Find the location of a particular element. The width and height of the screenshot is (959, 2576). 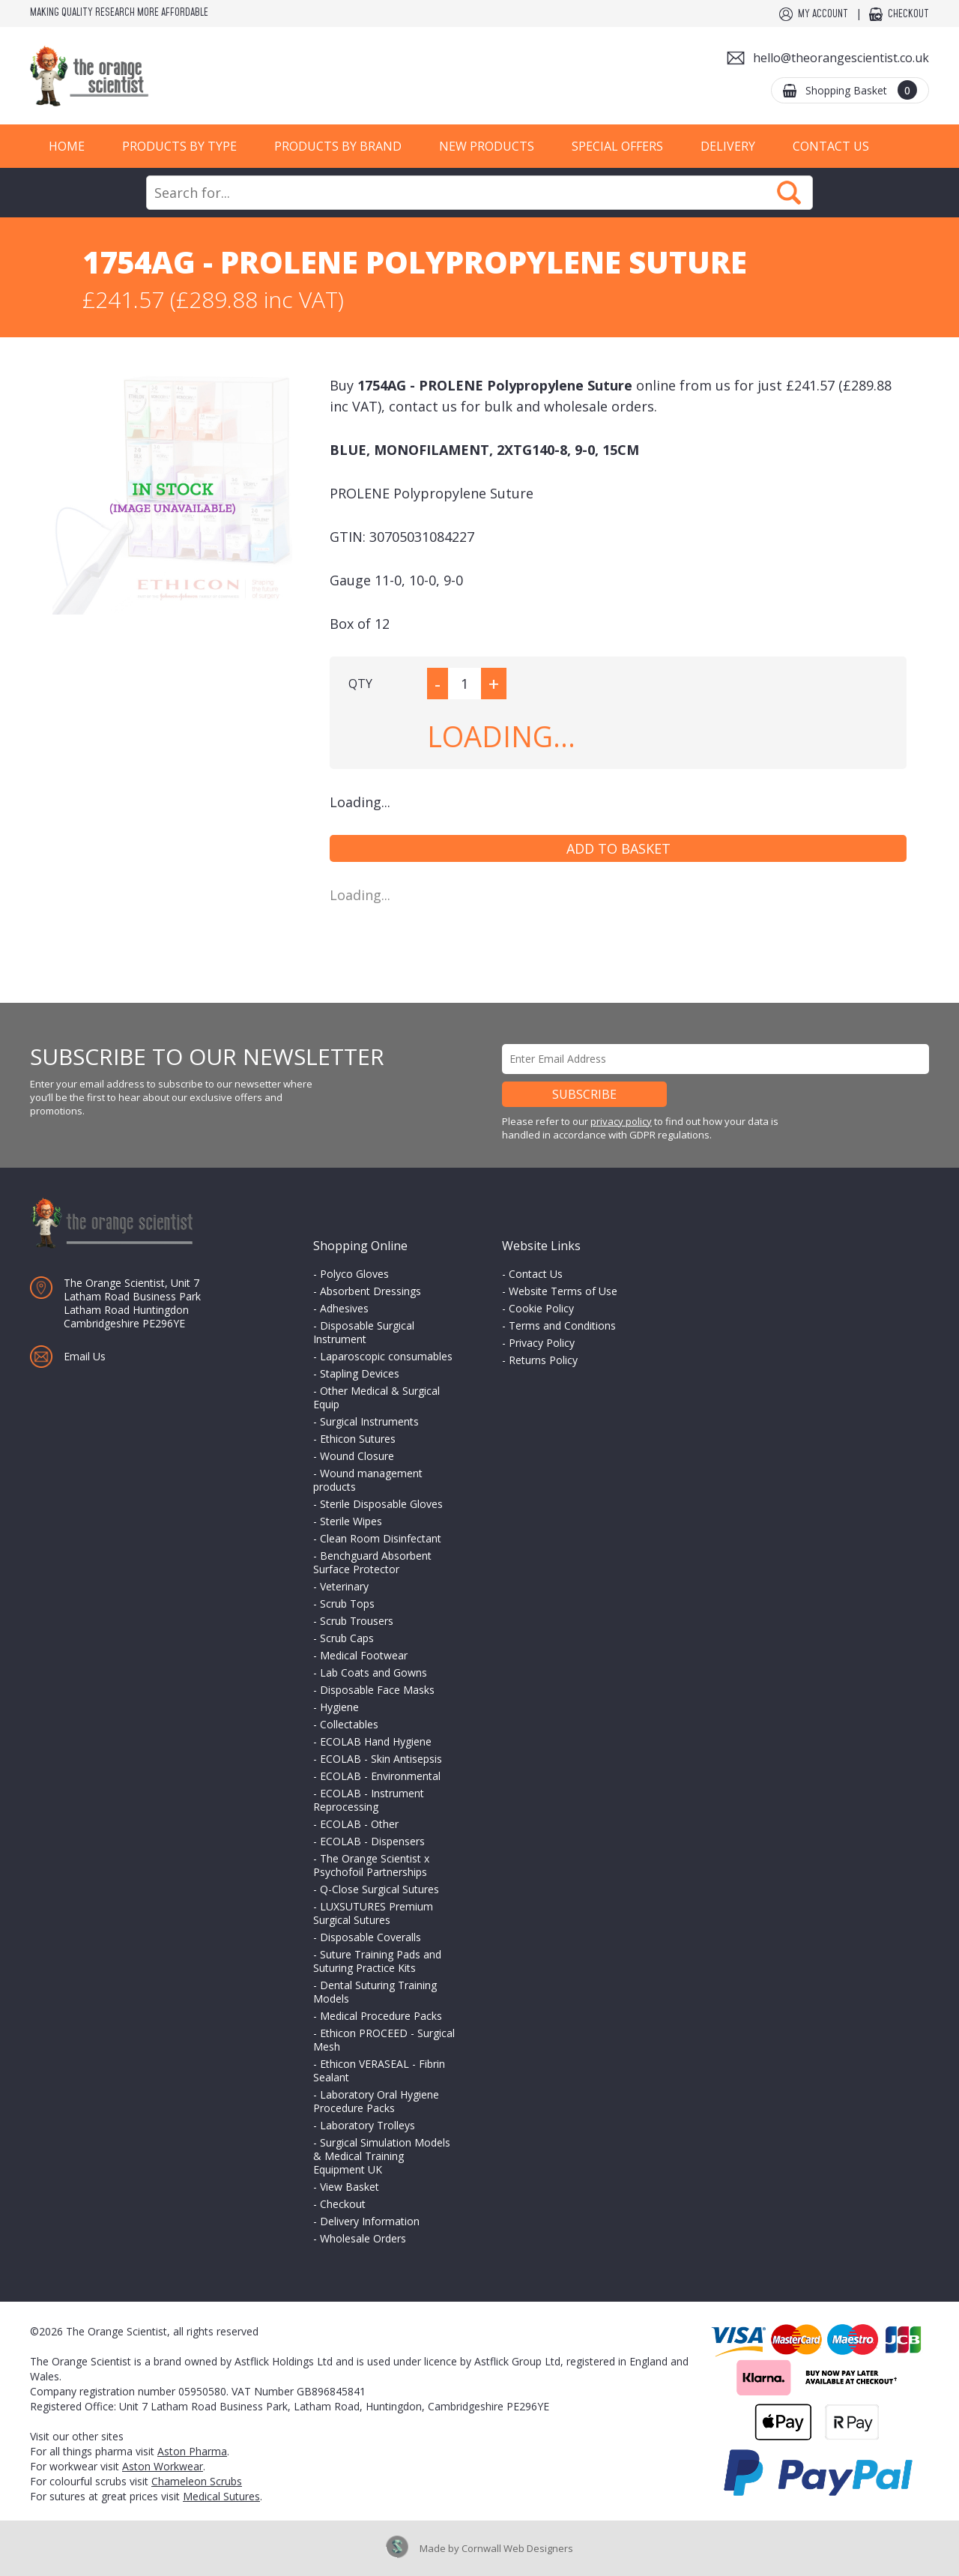

Absorbent Dressings is located at coordinates (370, 1291).